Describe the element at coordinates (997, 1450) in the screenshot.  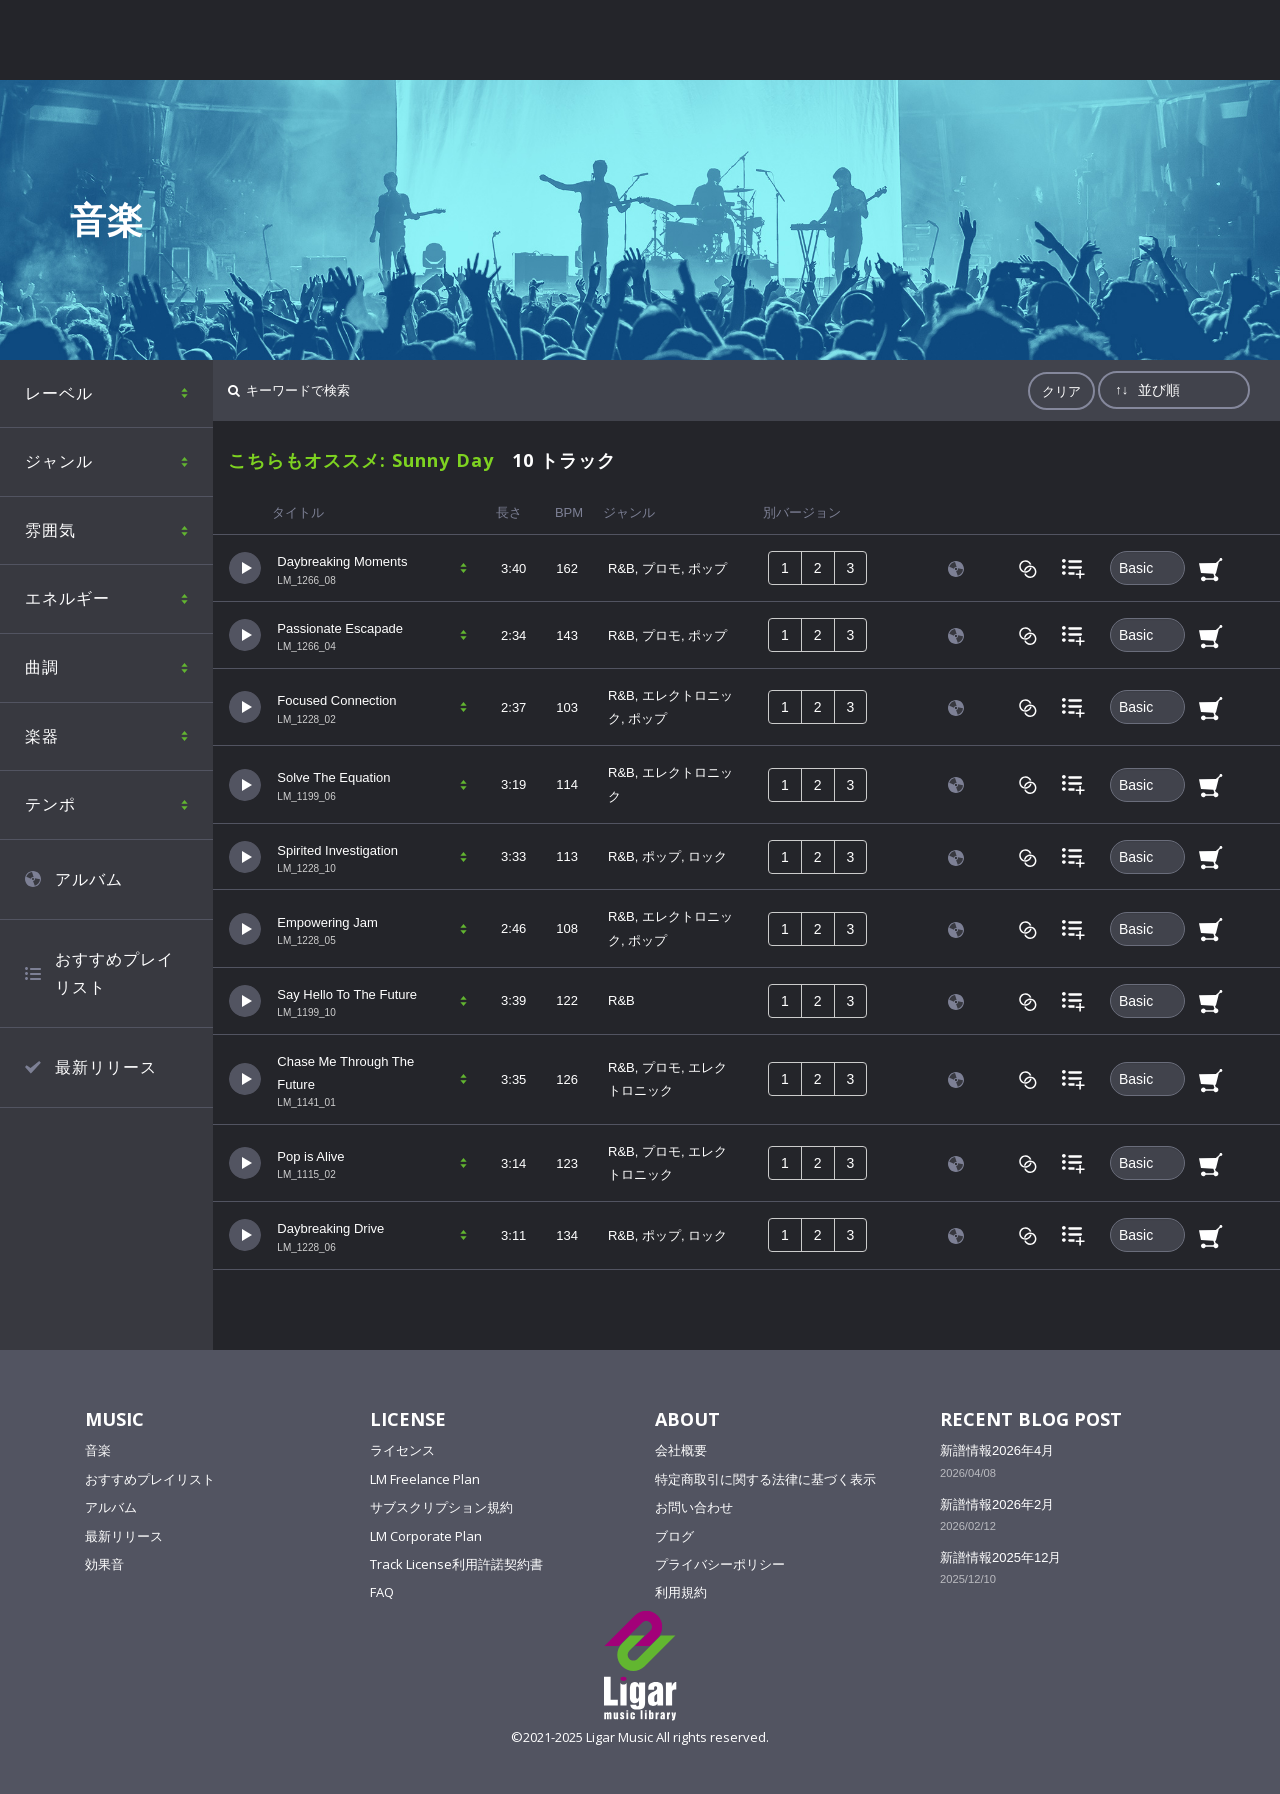
I see `新譜情報2026年4月` at that location.